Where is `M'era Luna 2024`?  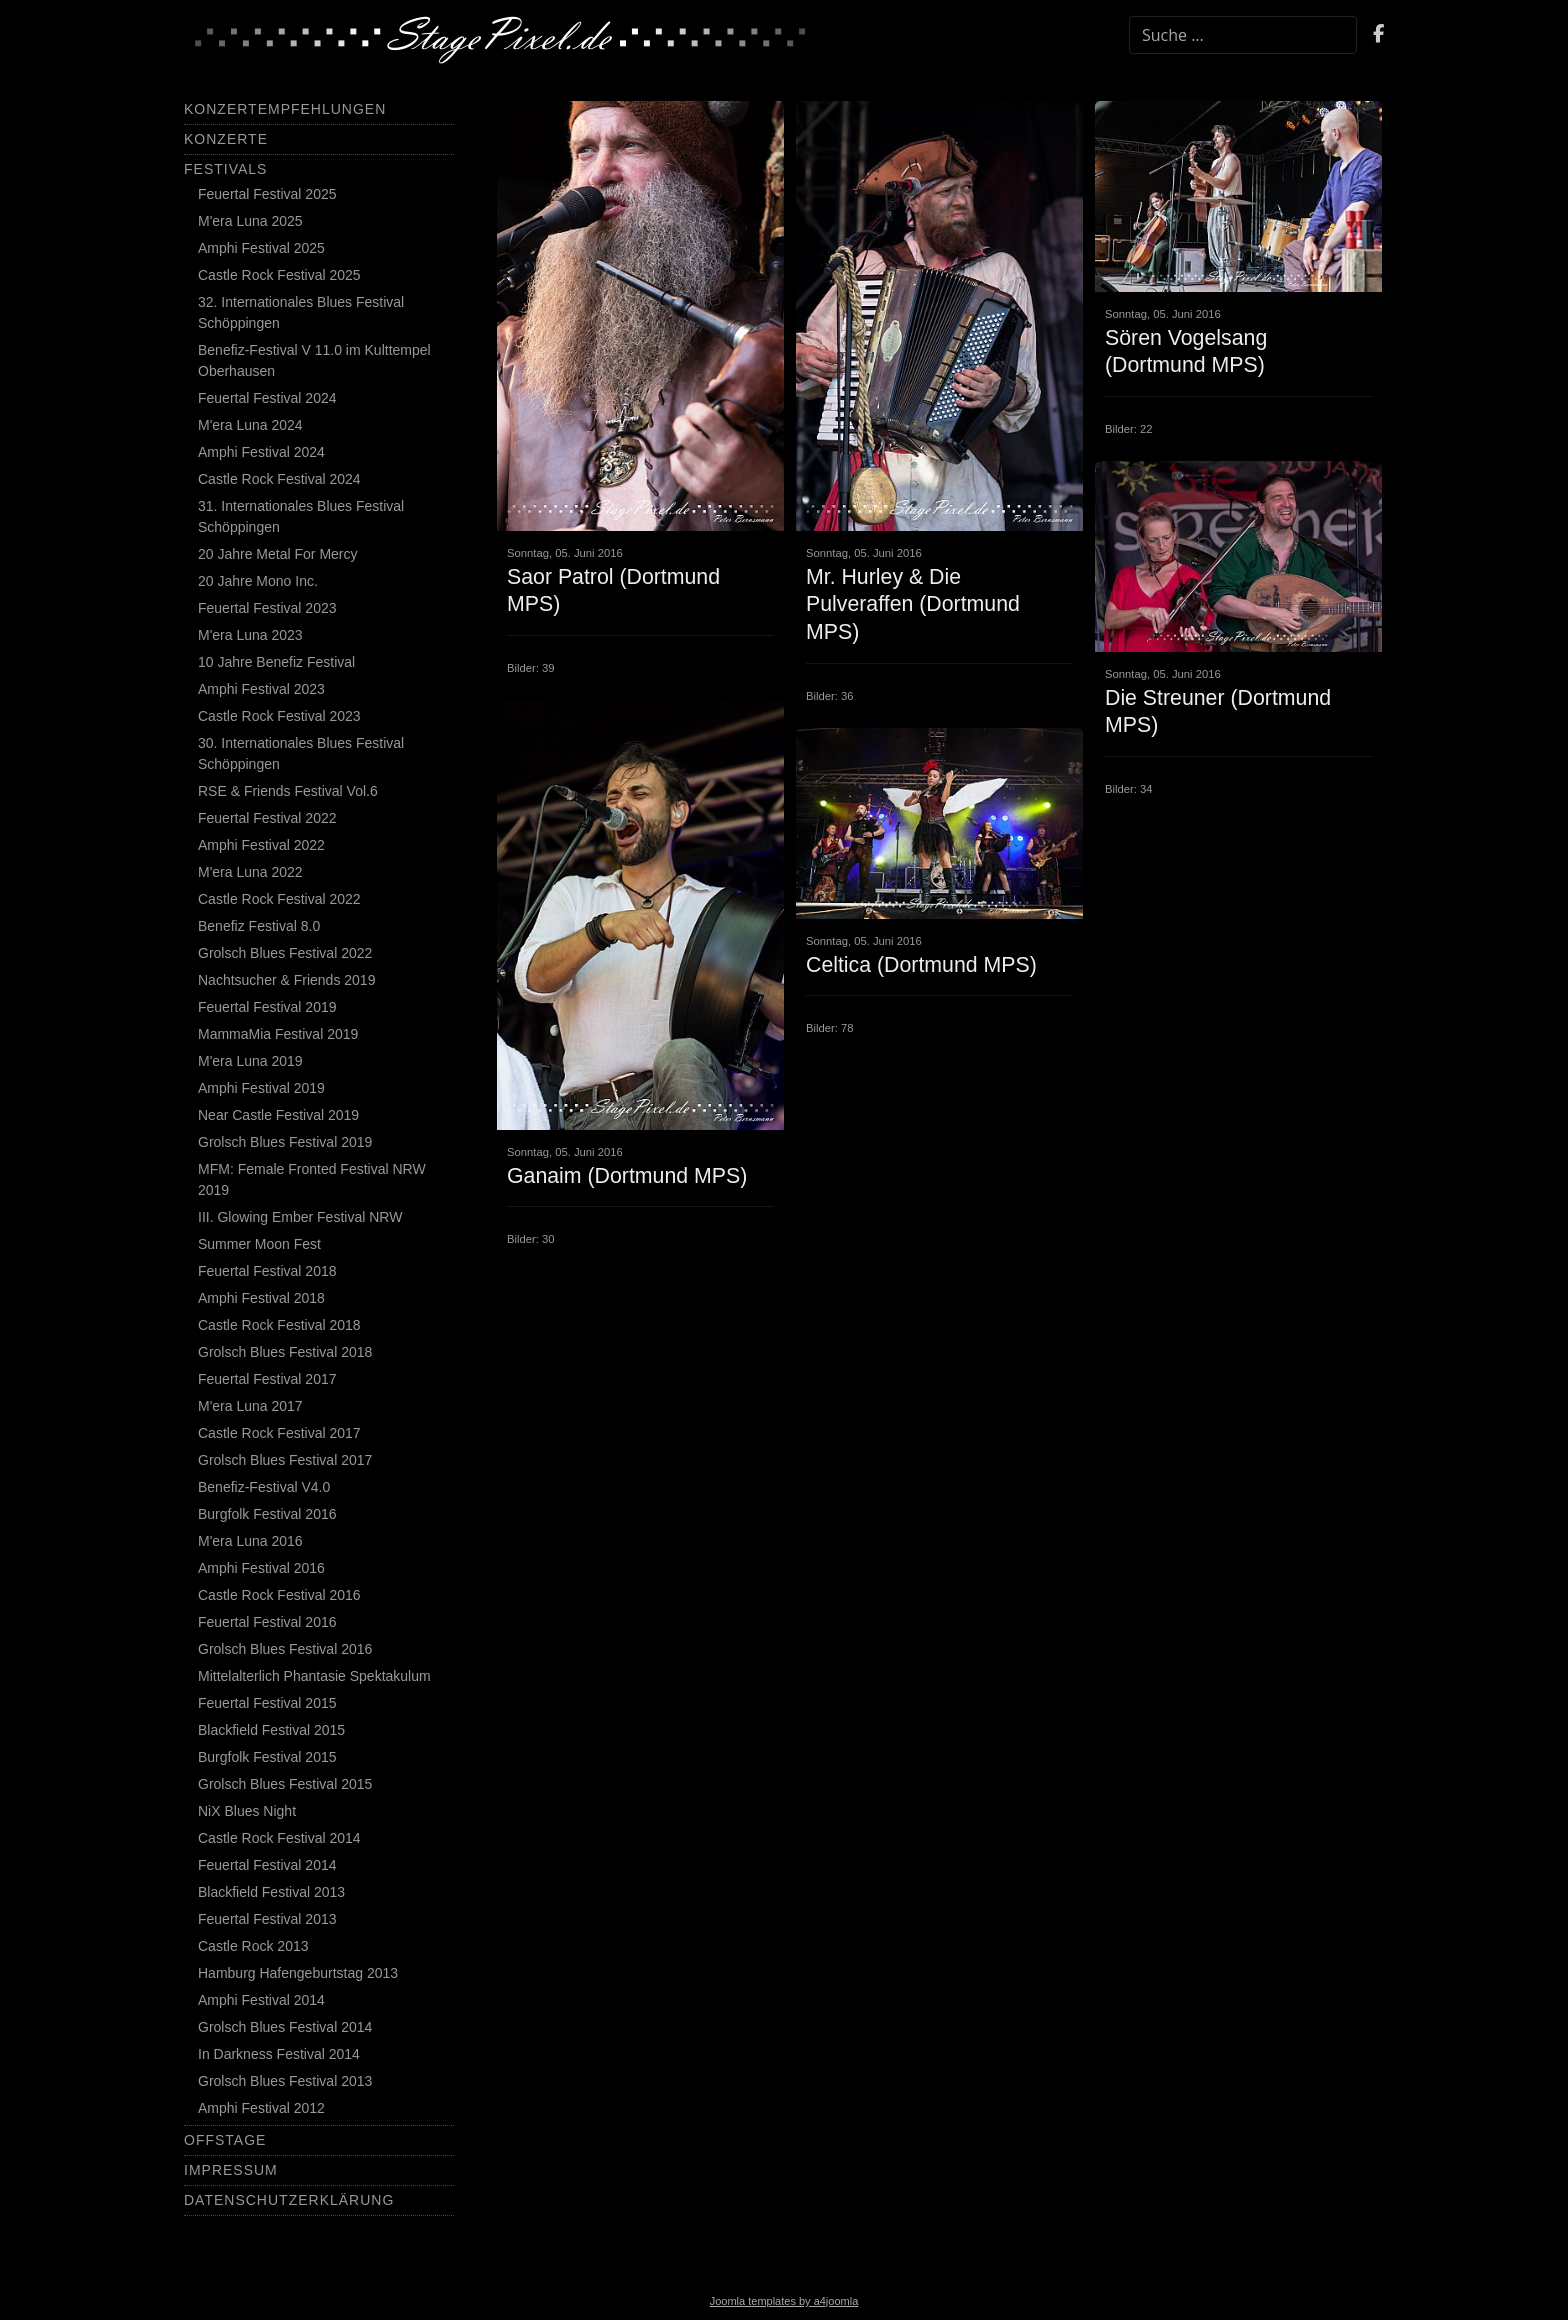
M'era Luna 2024 is located at coordinates (250, 425).